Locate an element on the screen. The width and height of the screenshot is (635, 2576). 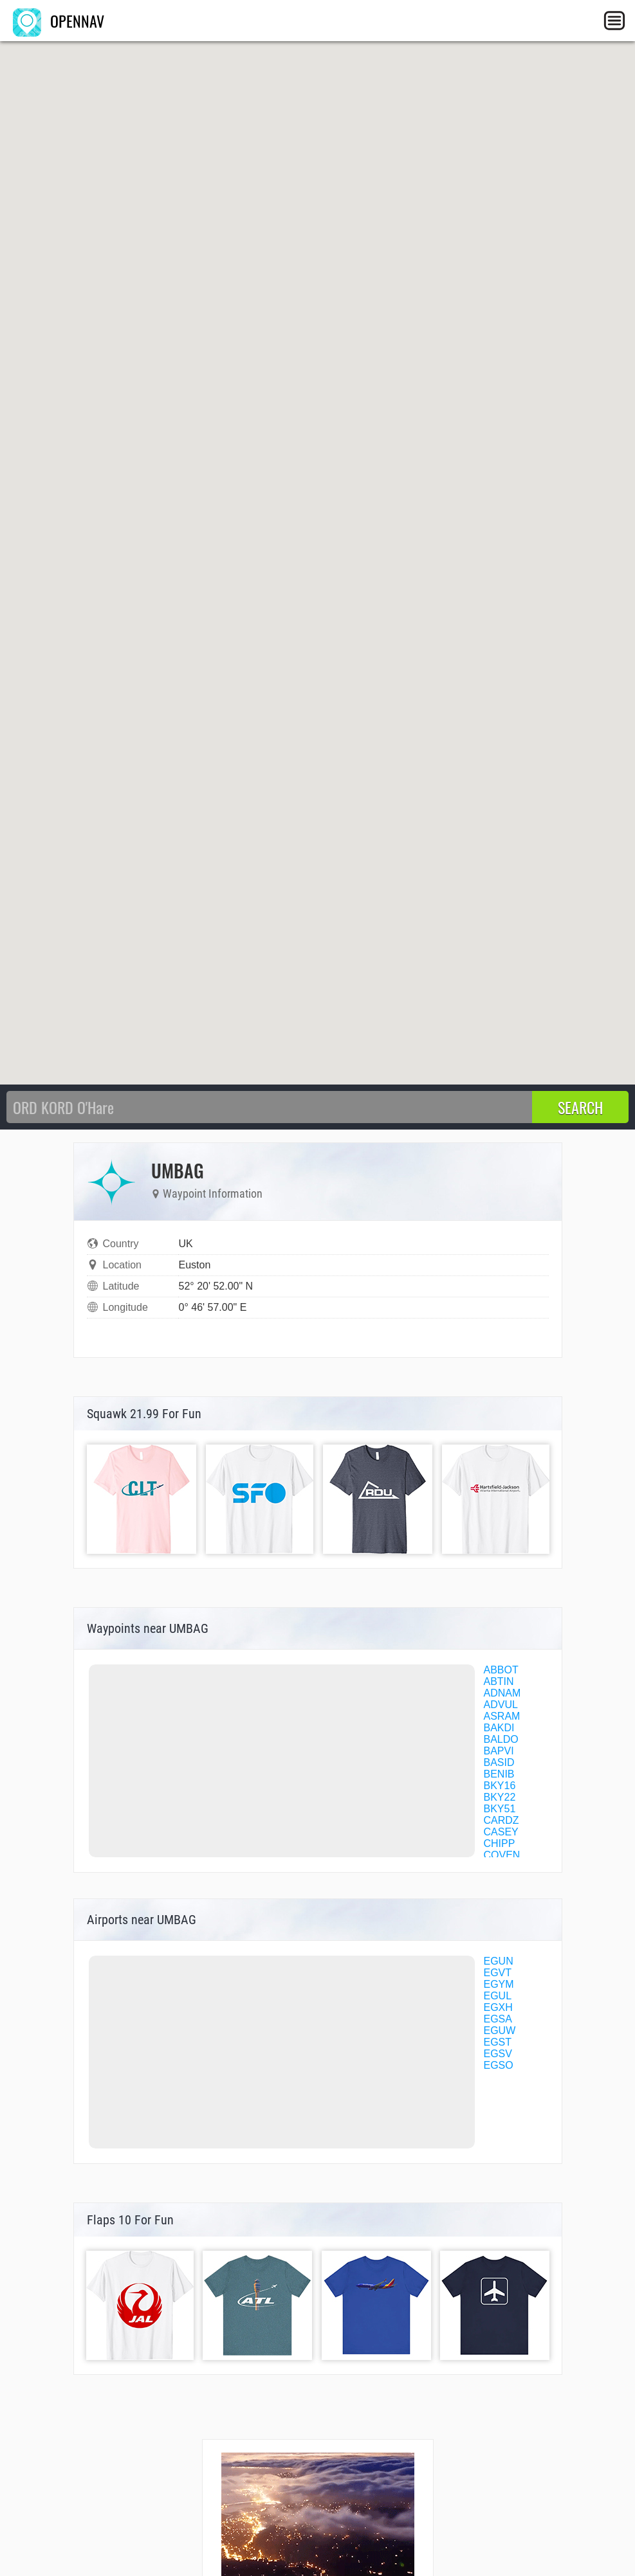
EGSA is located at coordinates (498, 2018).